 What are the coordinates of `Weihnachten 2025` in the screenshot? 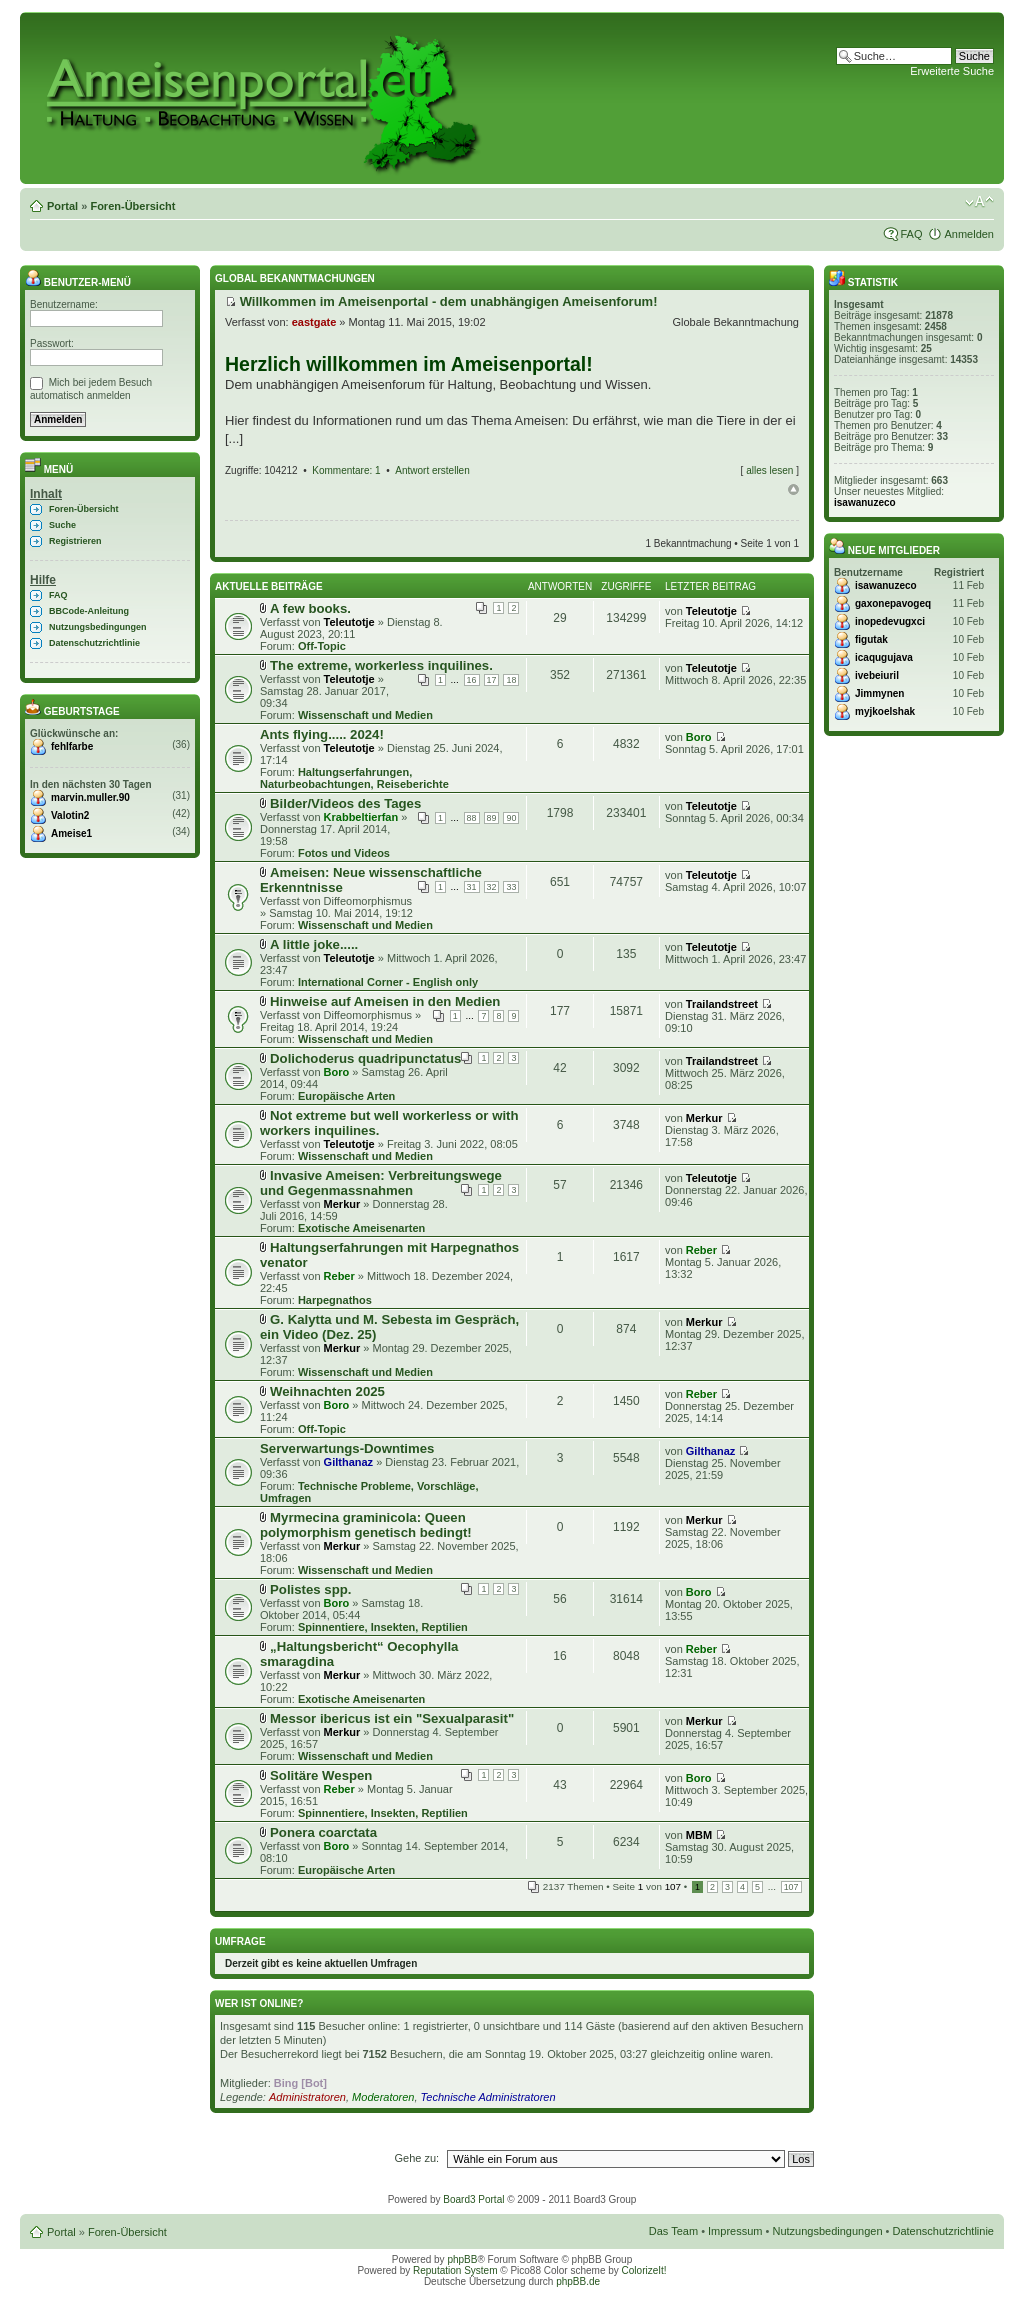 It's located at (327, 1391).